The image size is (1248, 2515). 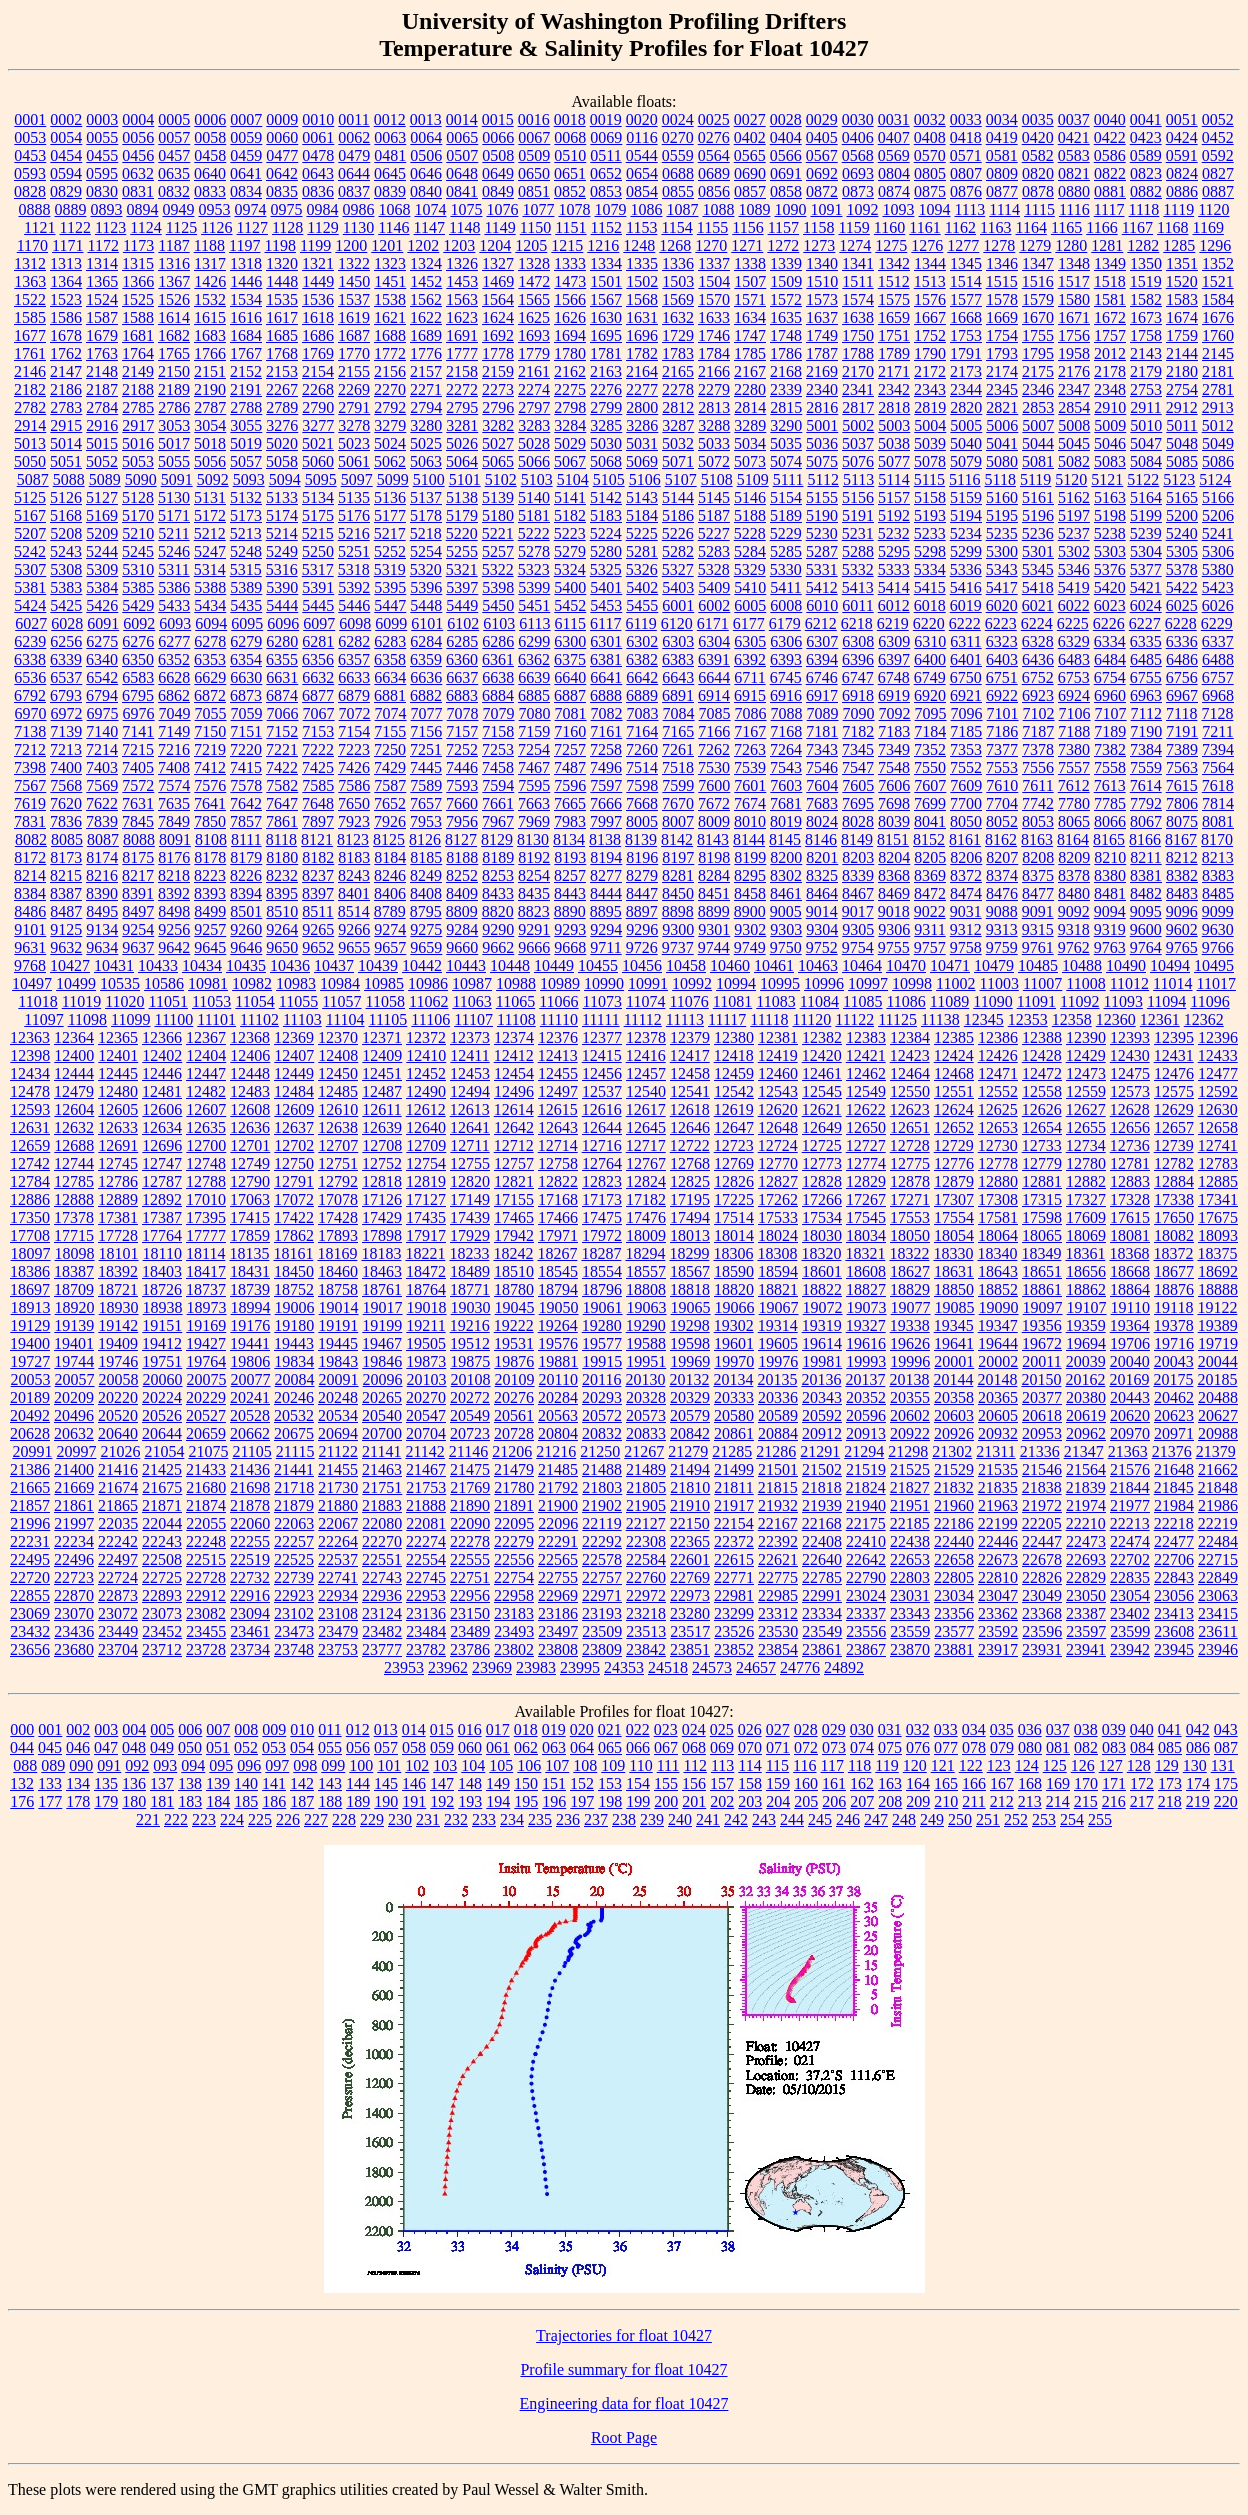 What do you see at coordinates (1027, 1765) in the screenshot?
I see `124` at bounding box center [1027, 1765].